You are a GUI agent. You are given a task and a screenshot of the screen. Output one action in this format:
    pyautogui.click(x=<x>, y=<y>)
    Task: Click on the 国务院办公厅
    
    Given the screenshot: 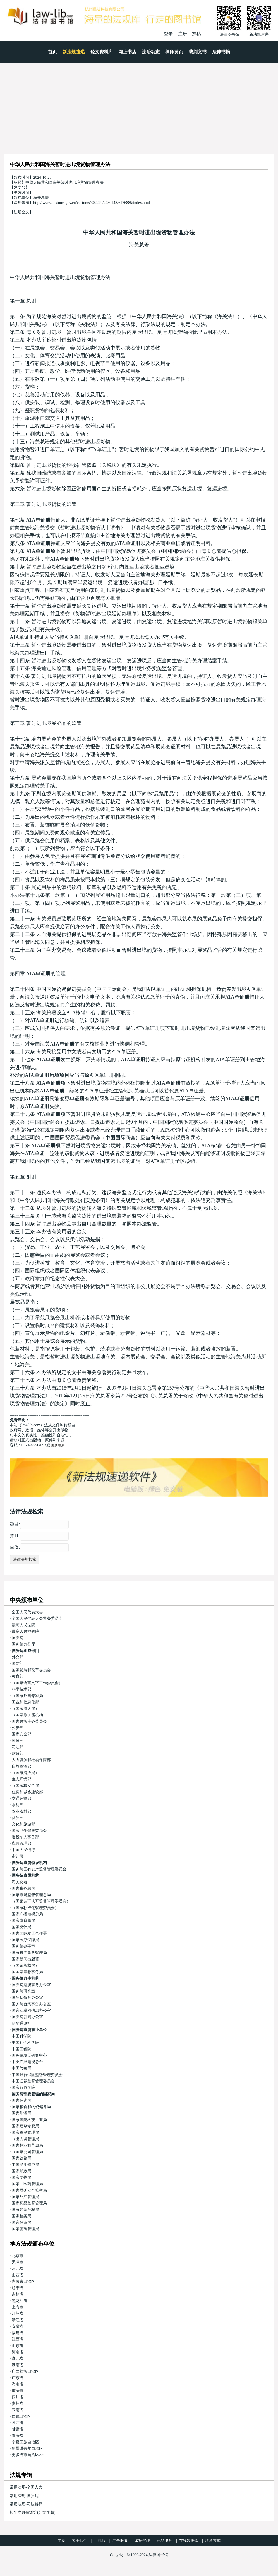 What is the action you would take?
    pyautogui.click(x=23, y=1644)
    